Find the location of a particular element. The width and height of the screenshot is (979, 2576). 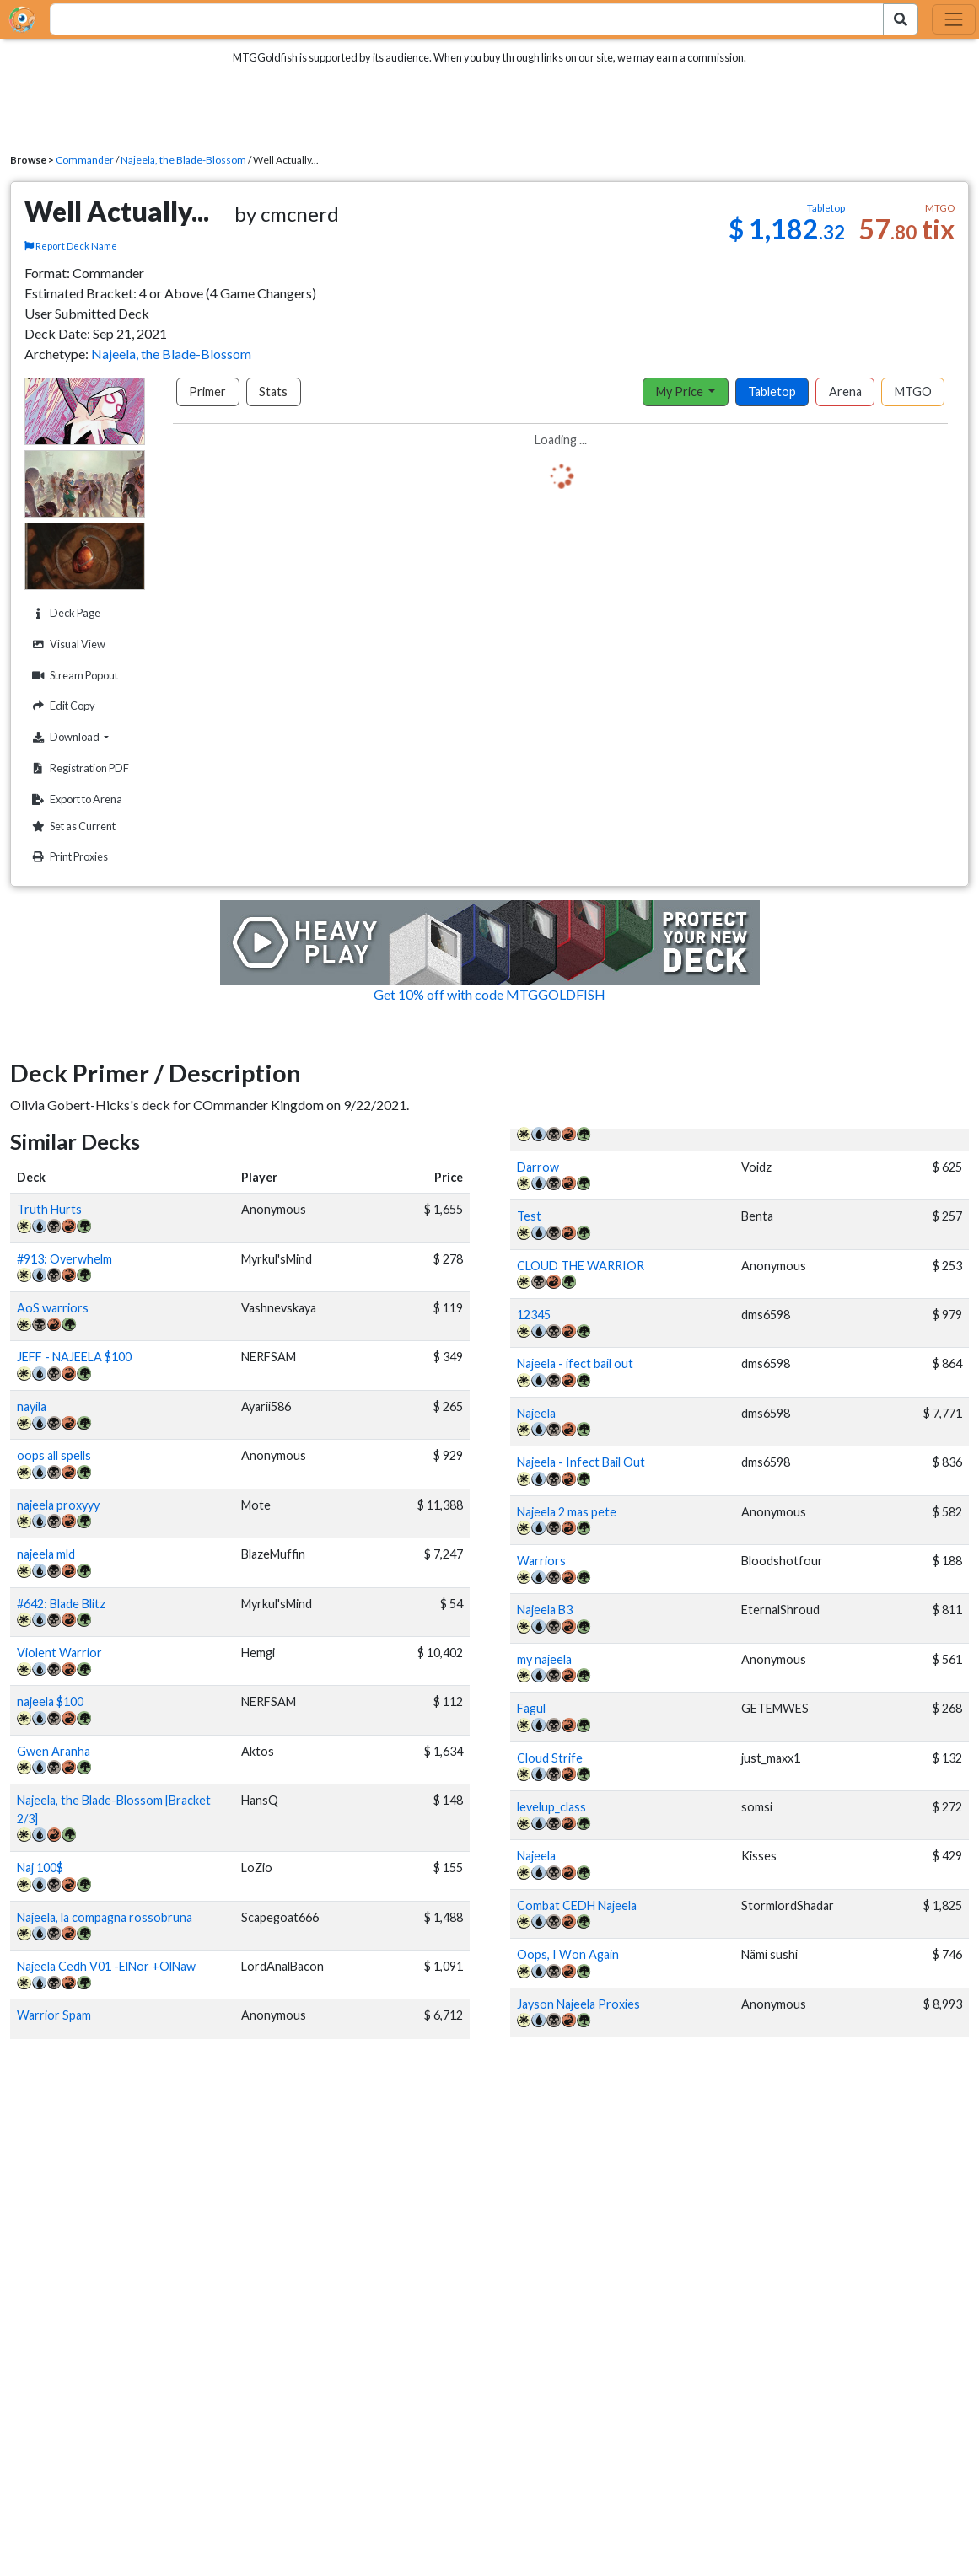

[combobox] is located at coordinates (457, 19).